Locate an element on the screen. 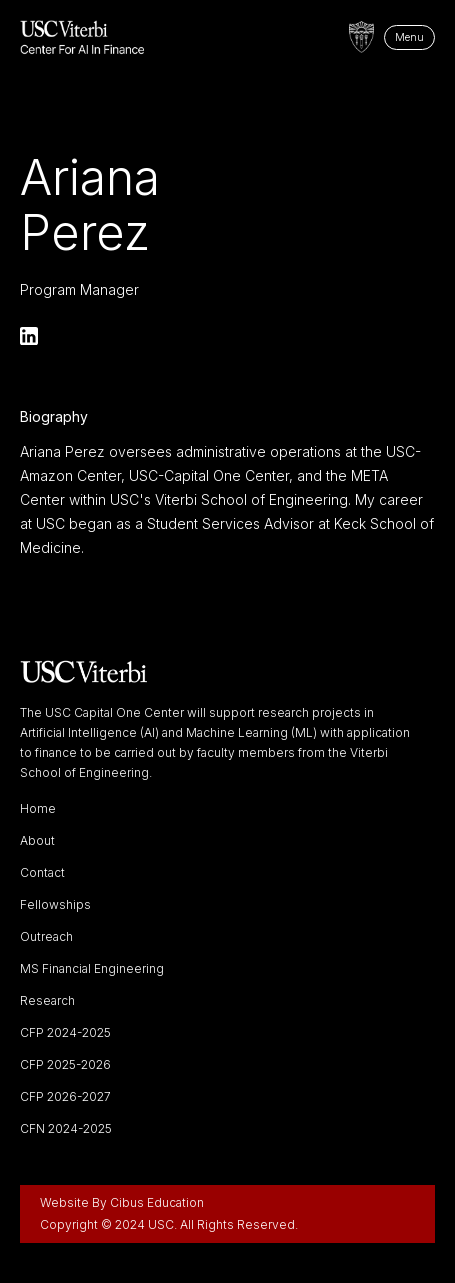  CFP 2026-2027 is located at coordinates (65, 1097).